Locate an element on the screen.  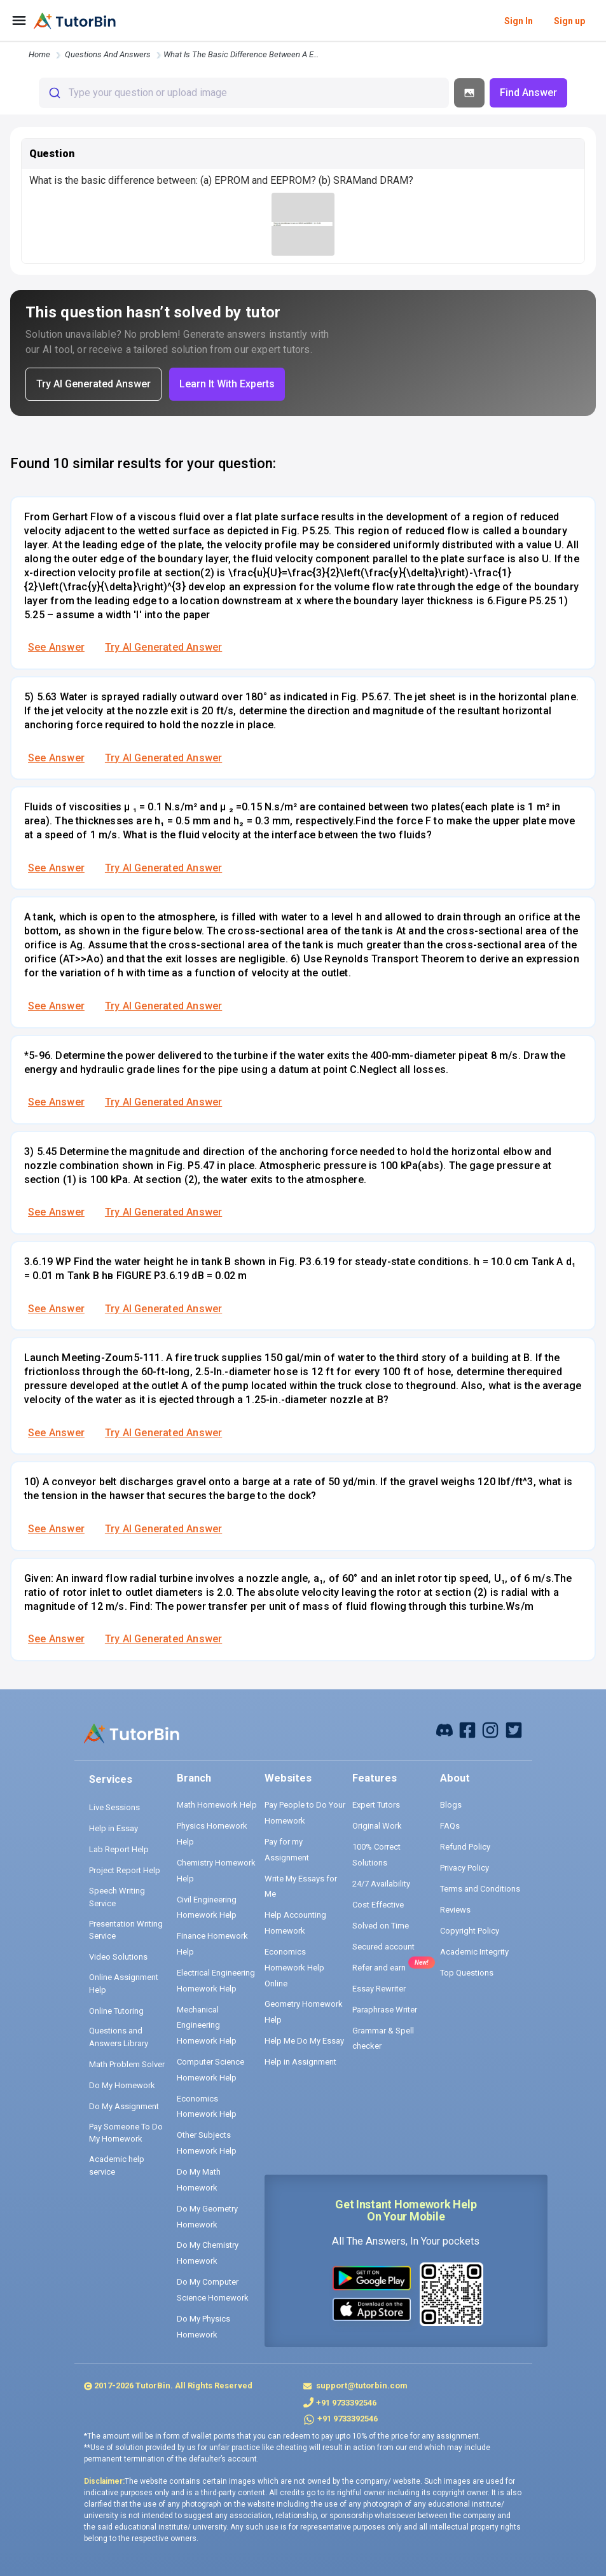
support@tutorbin.com is located at coordinates (361, 2385).